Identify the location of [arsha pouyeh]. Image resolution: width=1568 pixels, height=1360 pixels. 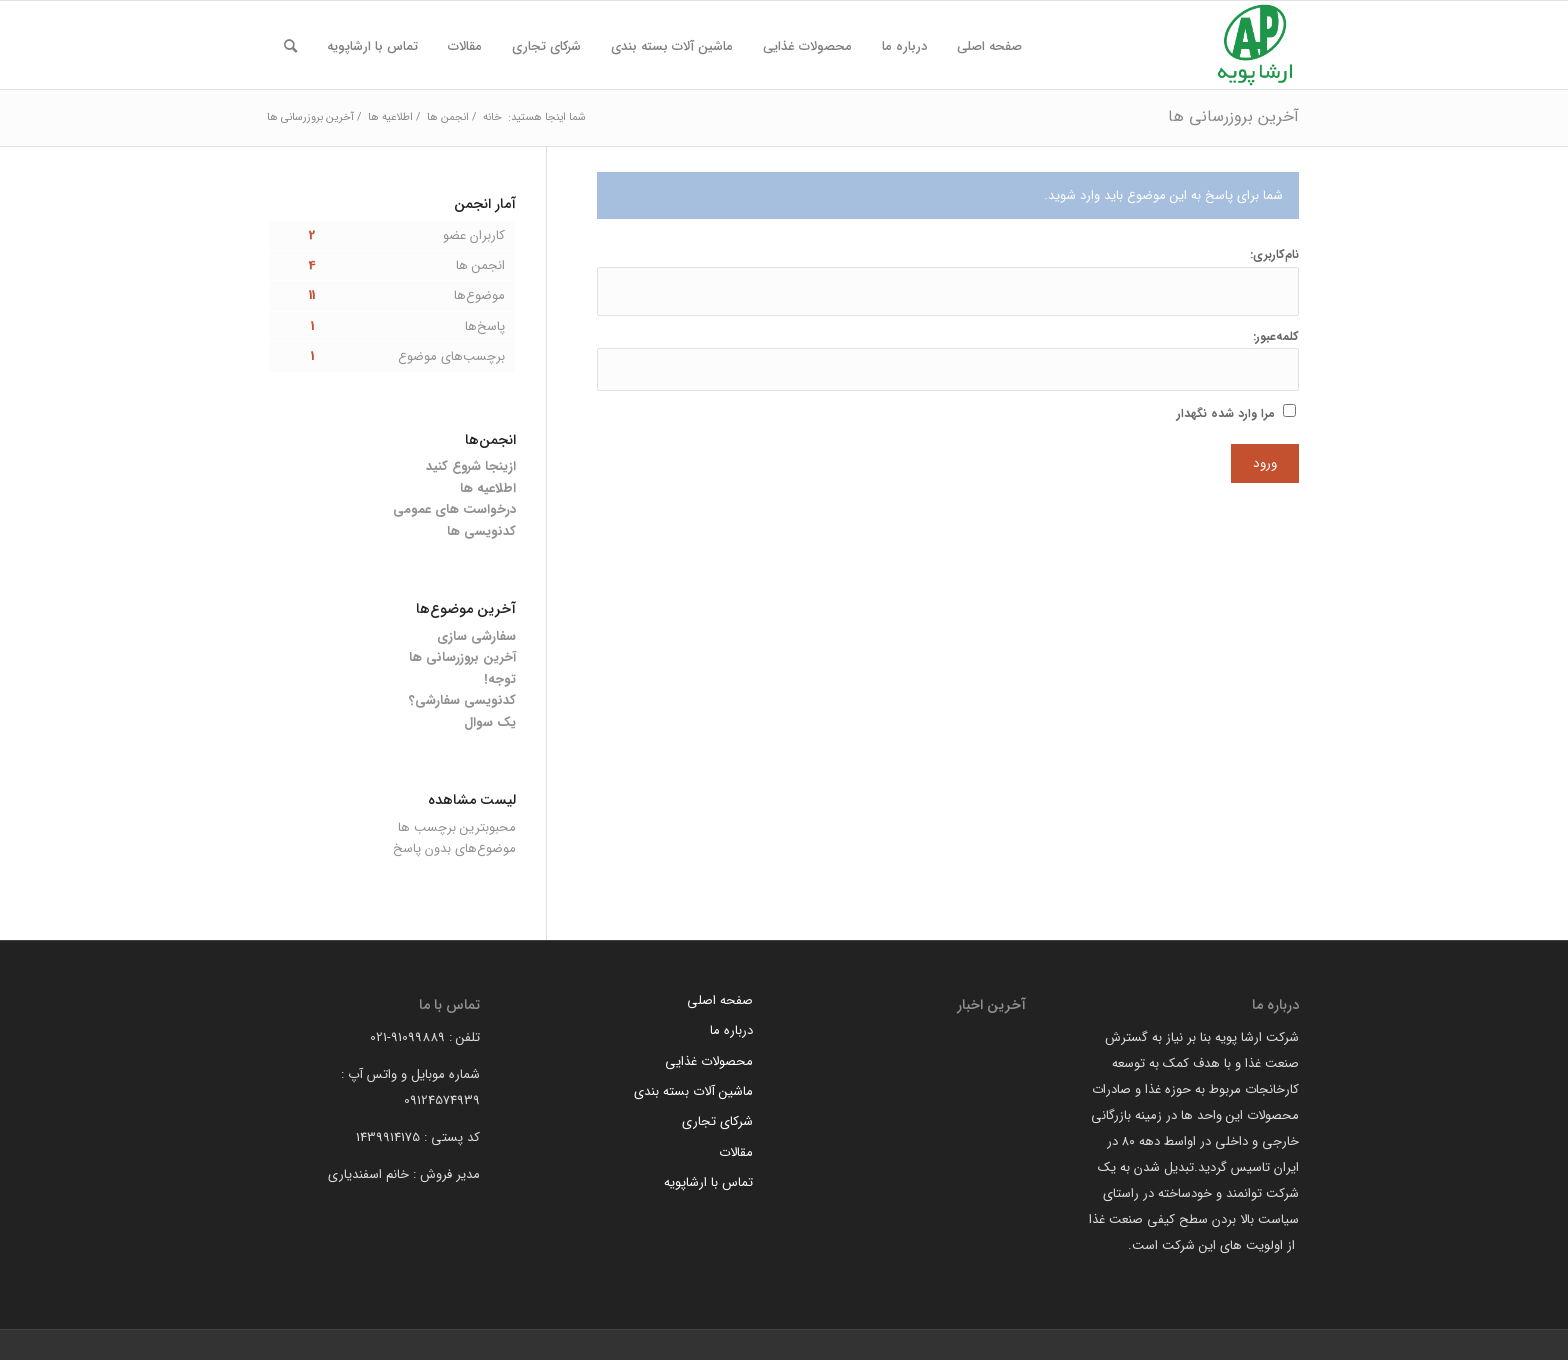
(1255, 45).